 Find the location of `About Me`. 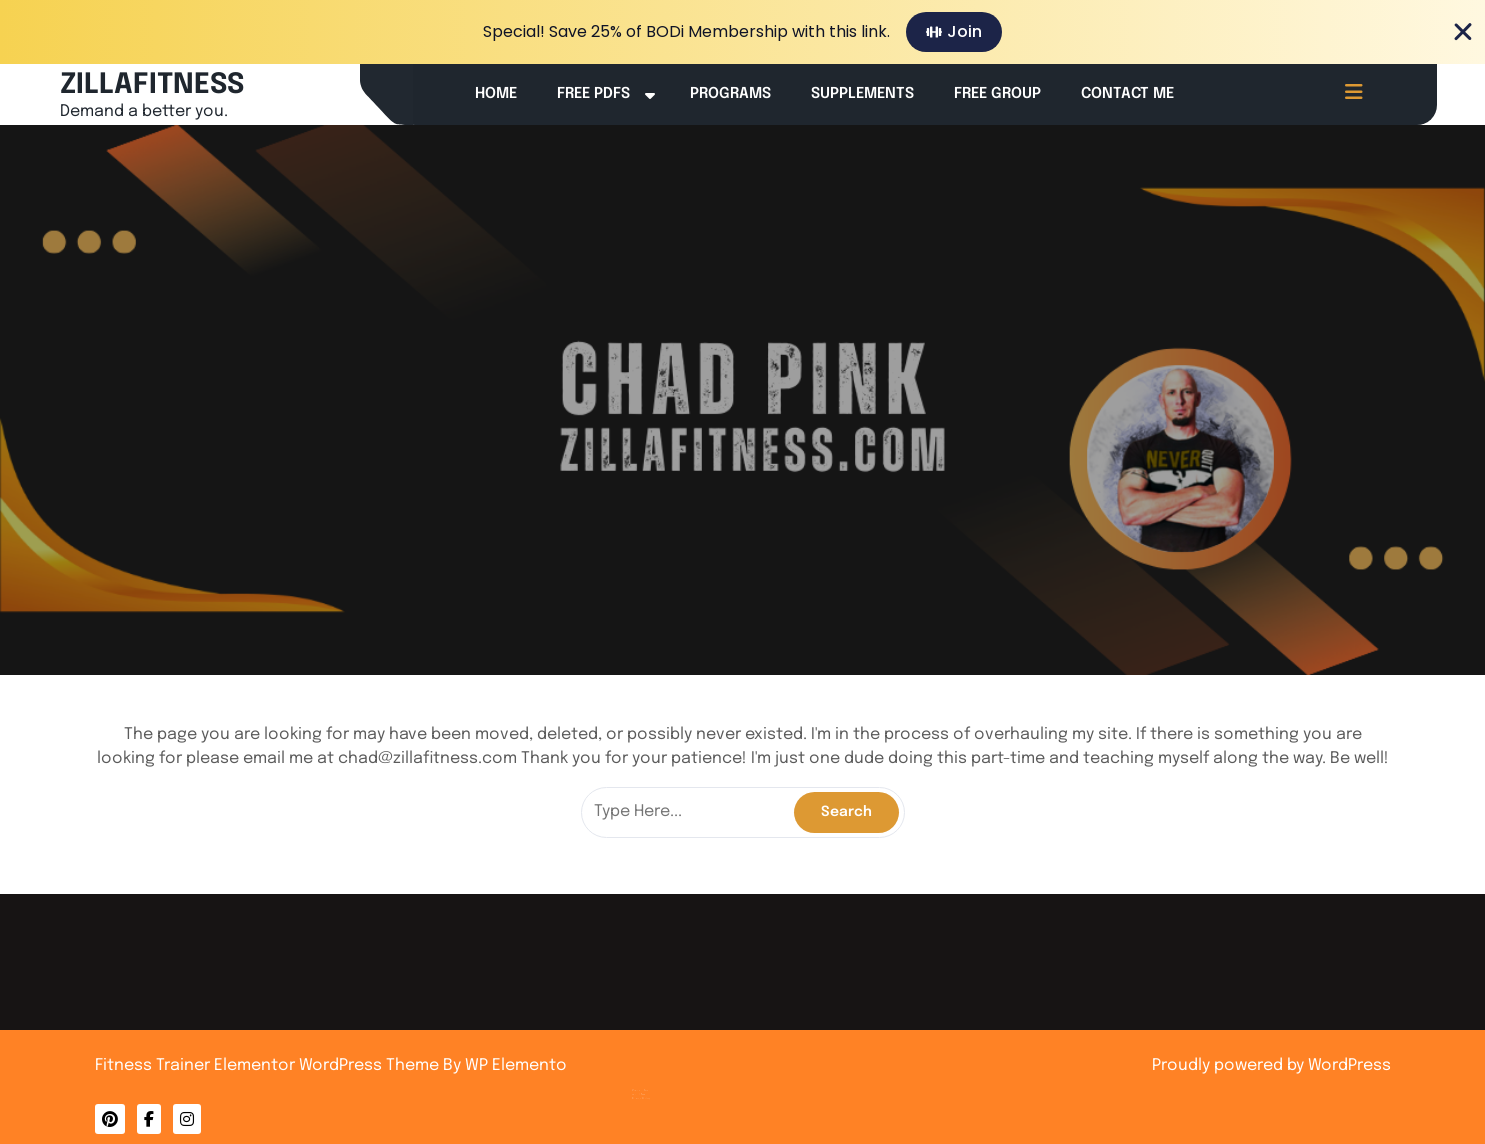

About Me is located at coordinates (659, 1081).